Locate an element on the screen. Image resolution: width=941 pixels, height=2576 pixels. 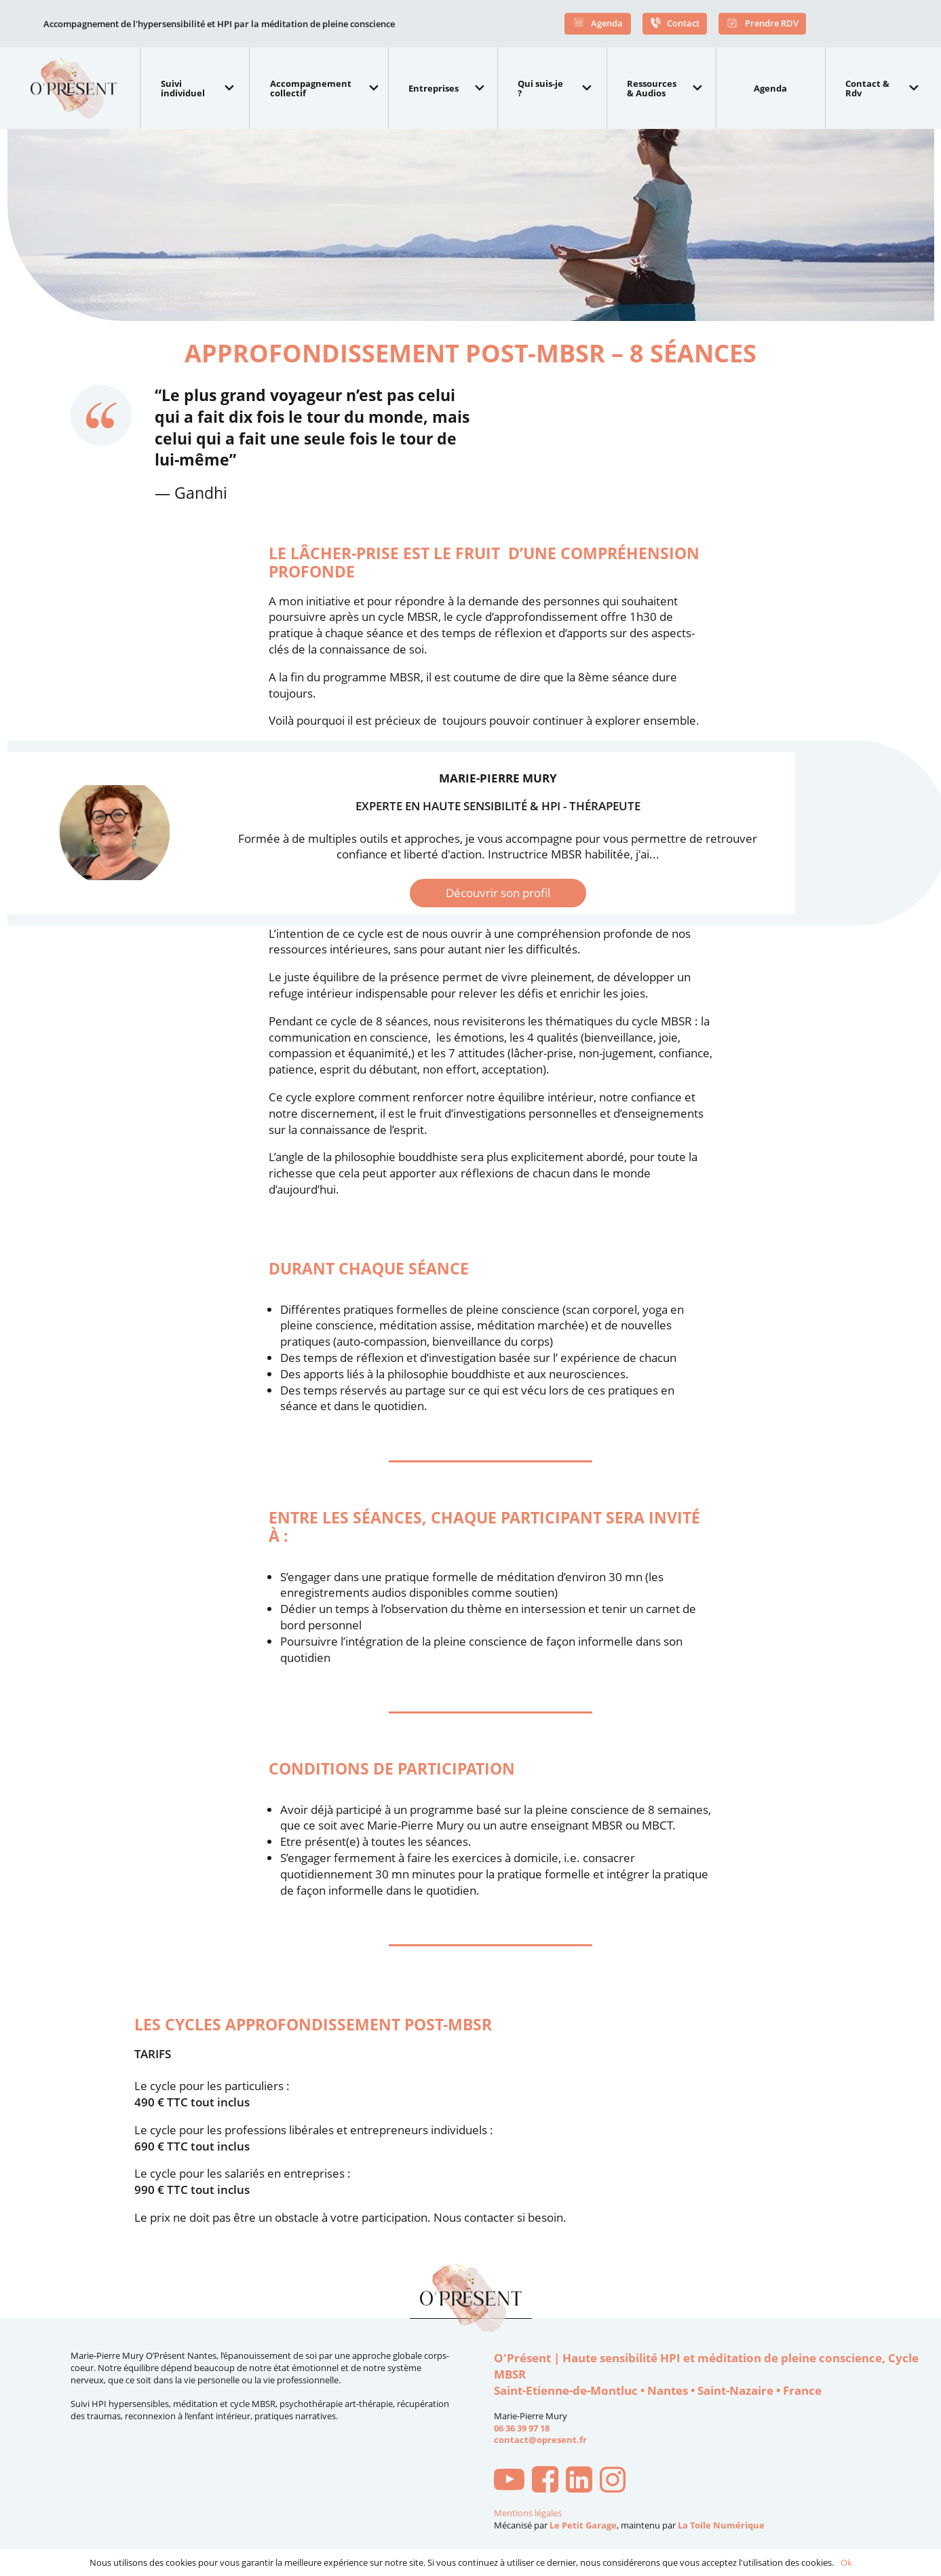
Découvrir son profil [button] is located at coordinates (498, 893).